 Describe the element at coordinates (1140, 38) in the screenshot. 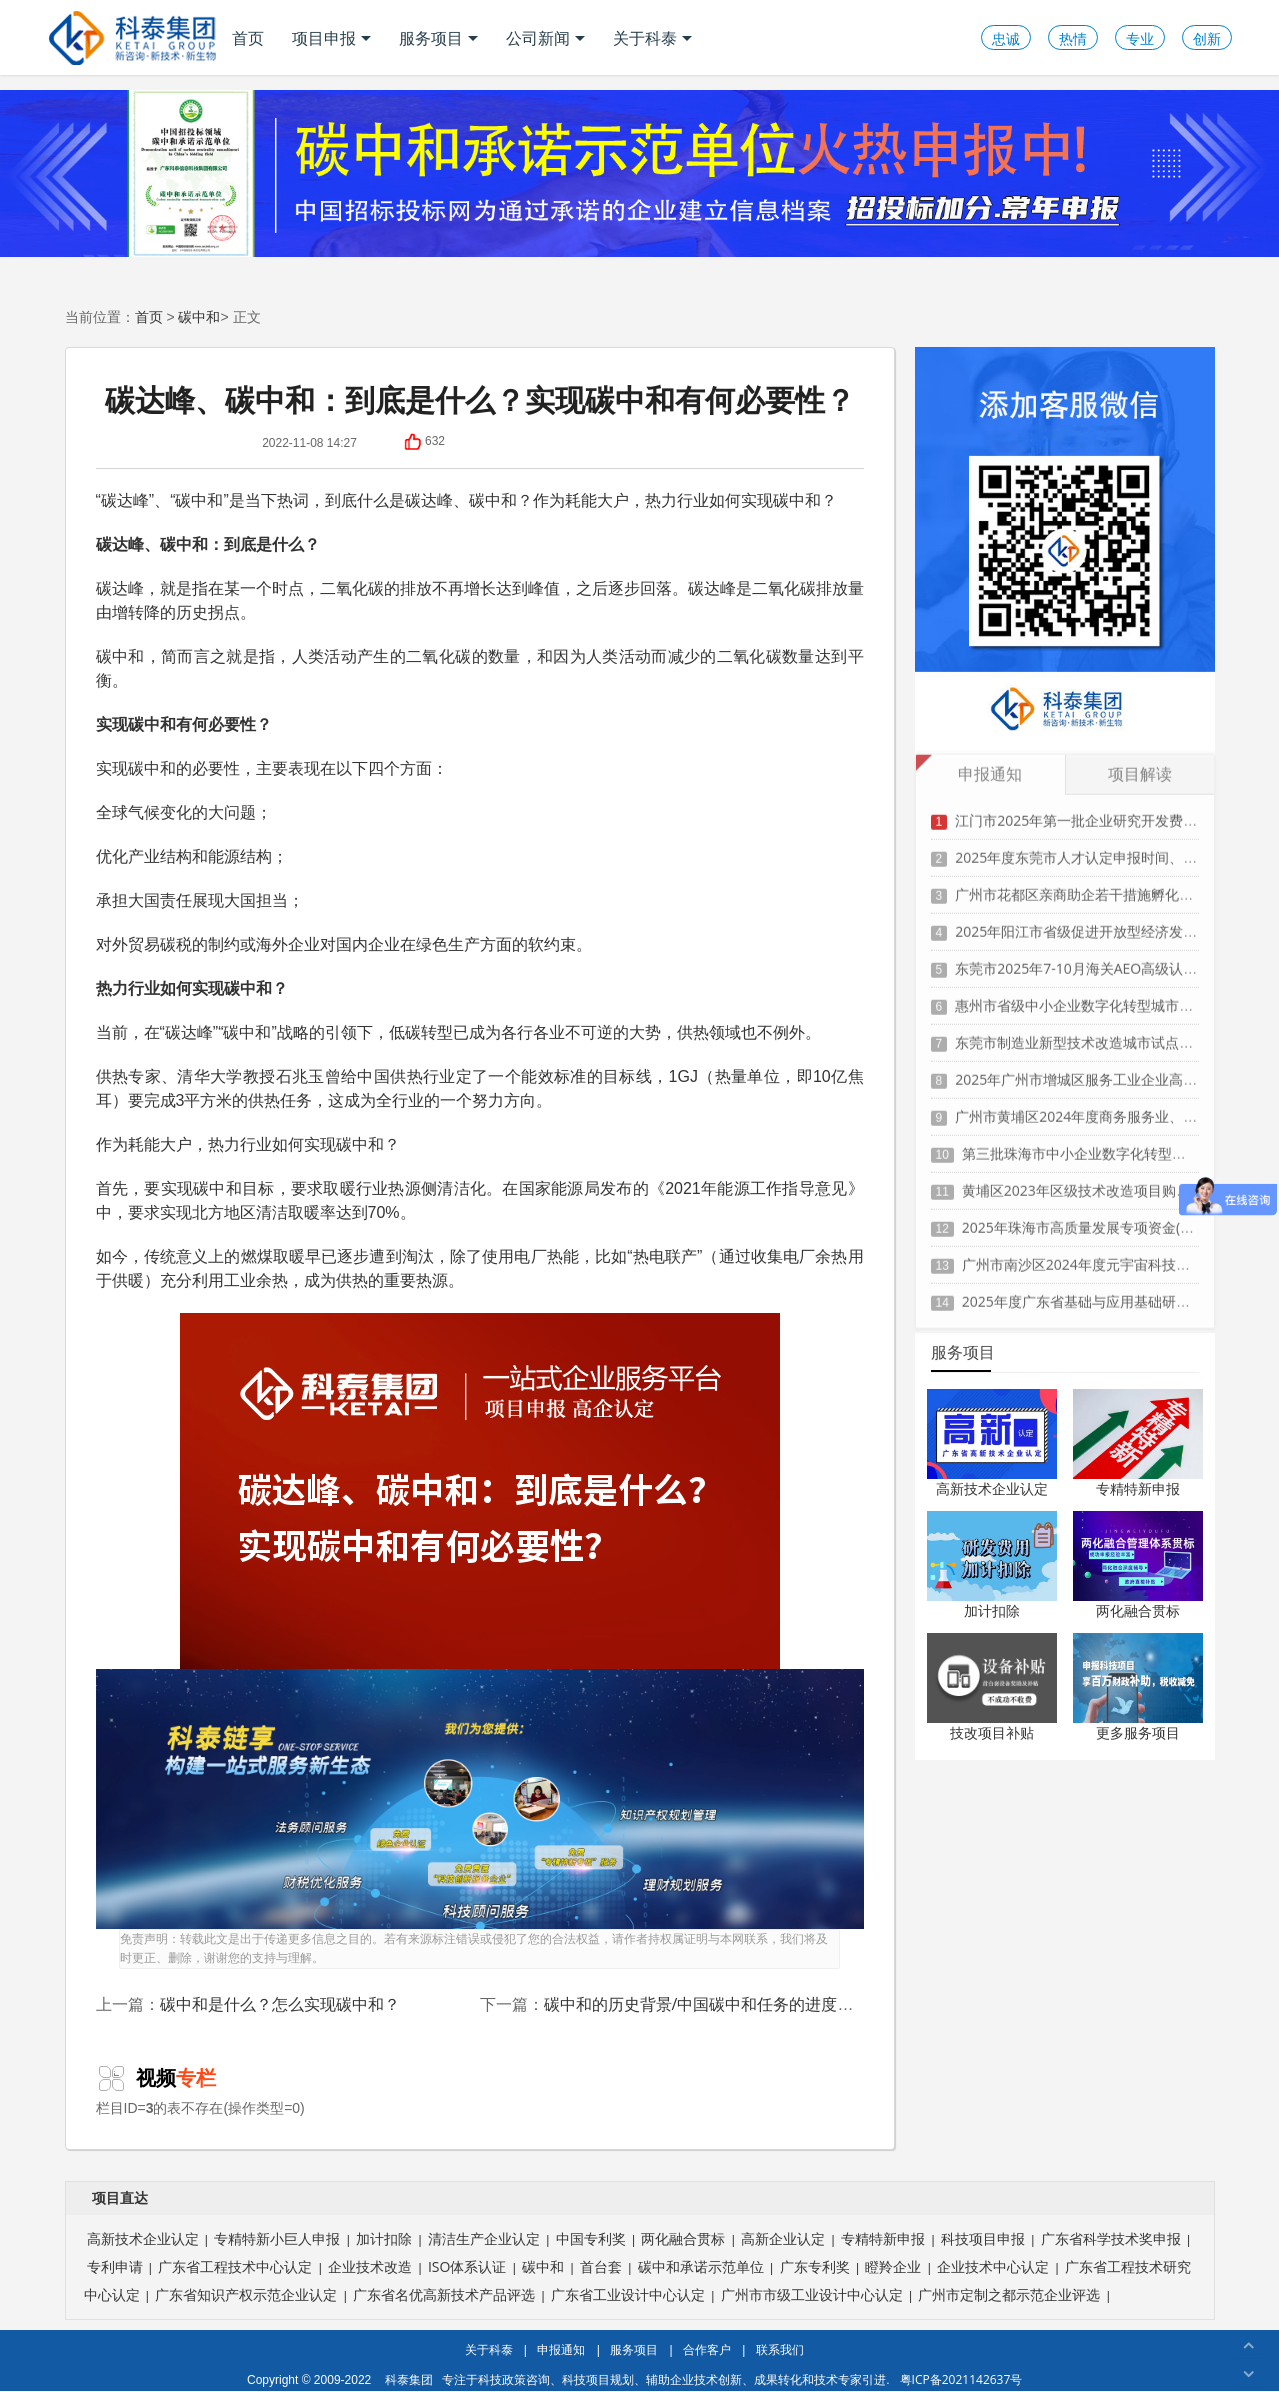

I see `专业` at that location.